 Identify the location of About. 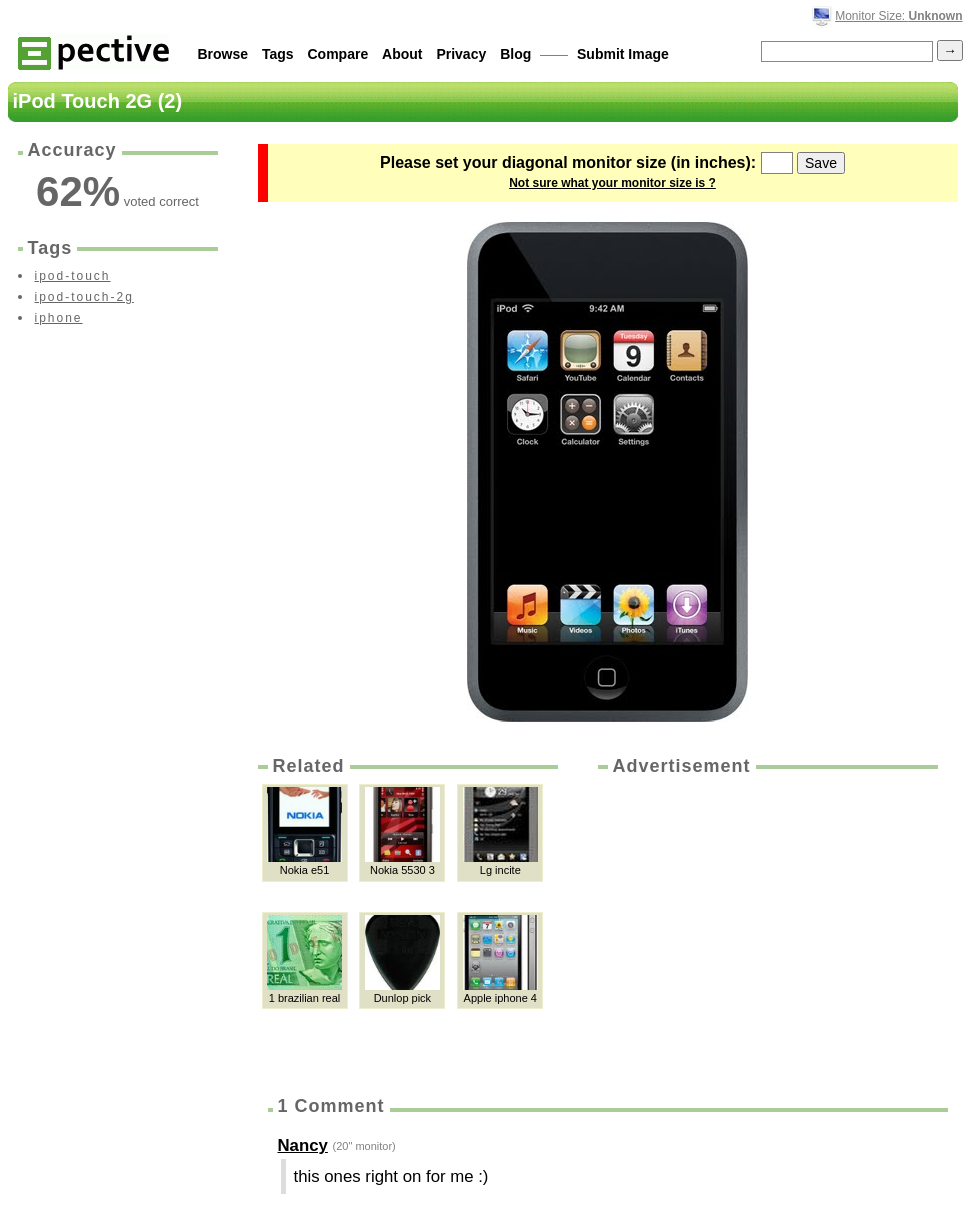
(402, 54).